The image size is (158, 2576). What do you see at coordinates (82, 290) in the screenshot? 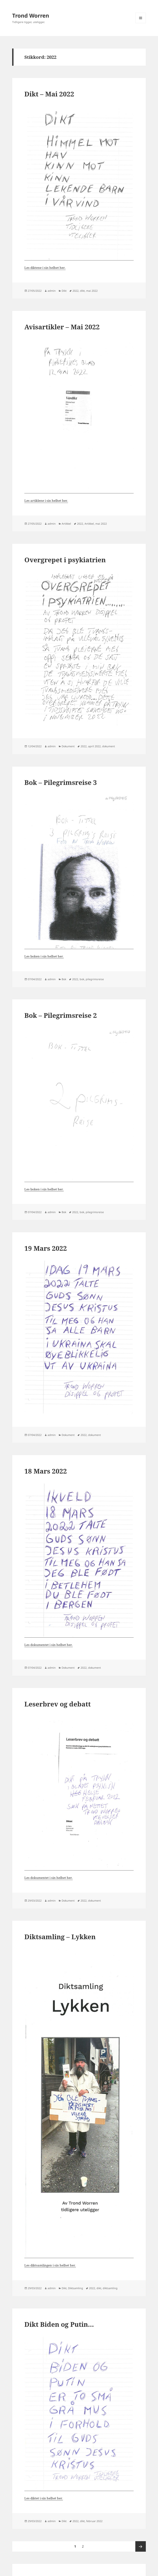
I see `dikt` at bounding box center [82, 290].